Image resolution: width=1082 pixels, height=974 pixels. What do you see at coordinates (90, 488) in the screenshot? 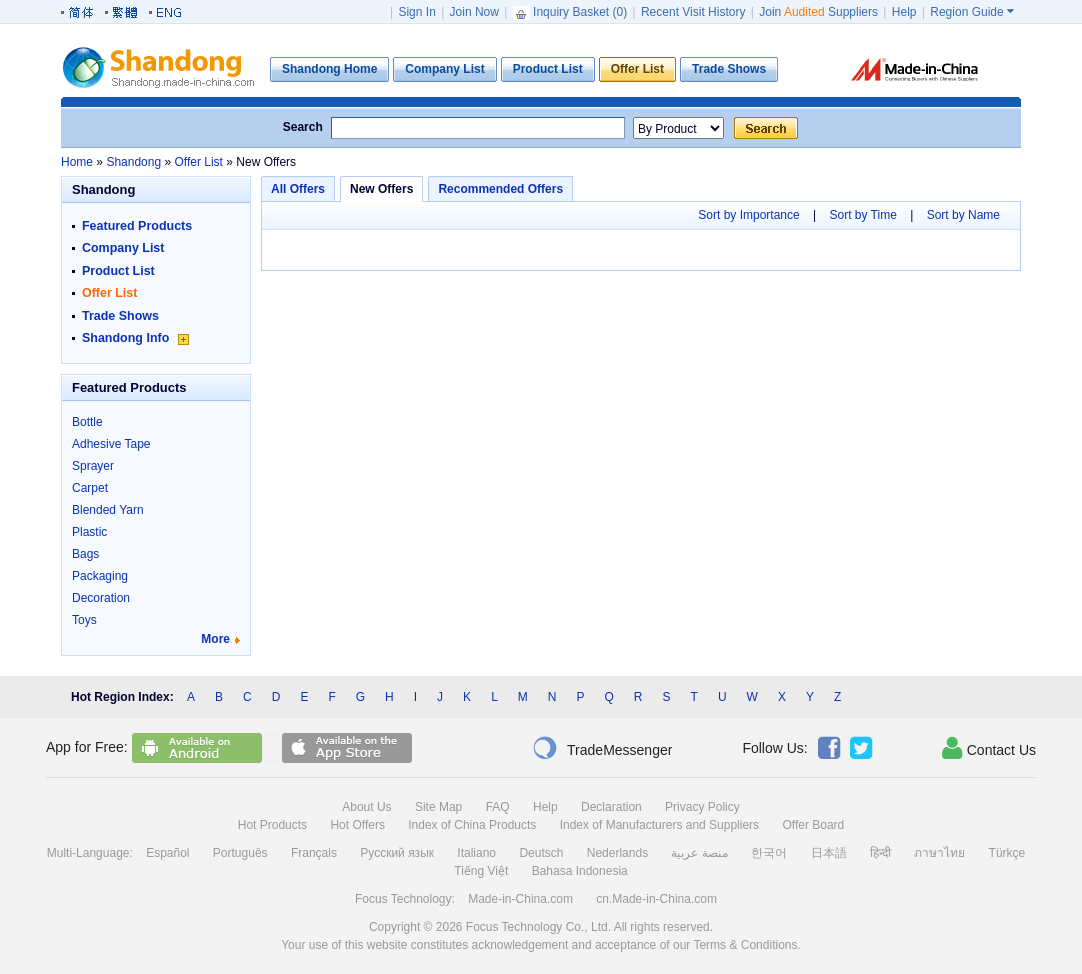
I see `Carpet` at bounding box center [90, 488].